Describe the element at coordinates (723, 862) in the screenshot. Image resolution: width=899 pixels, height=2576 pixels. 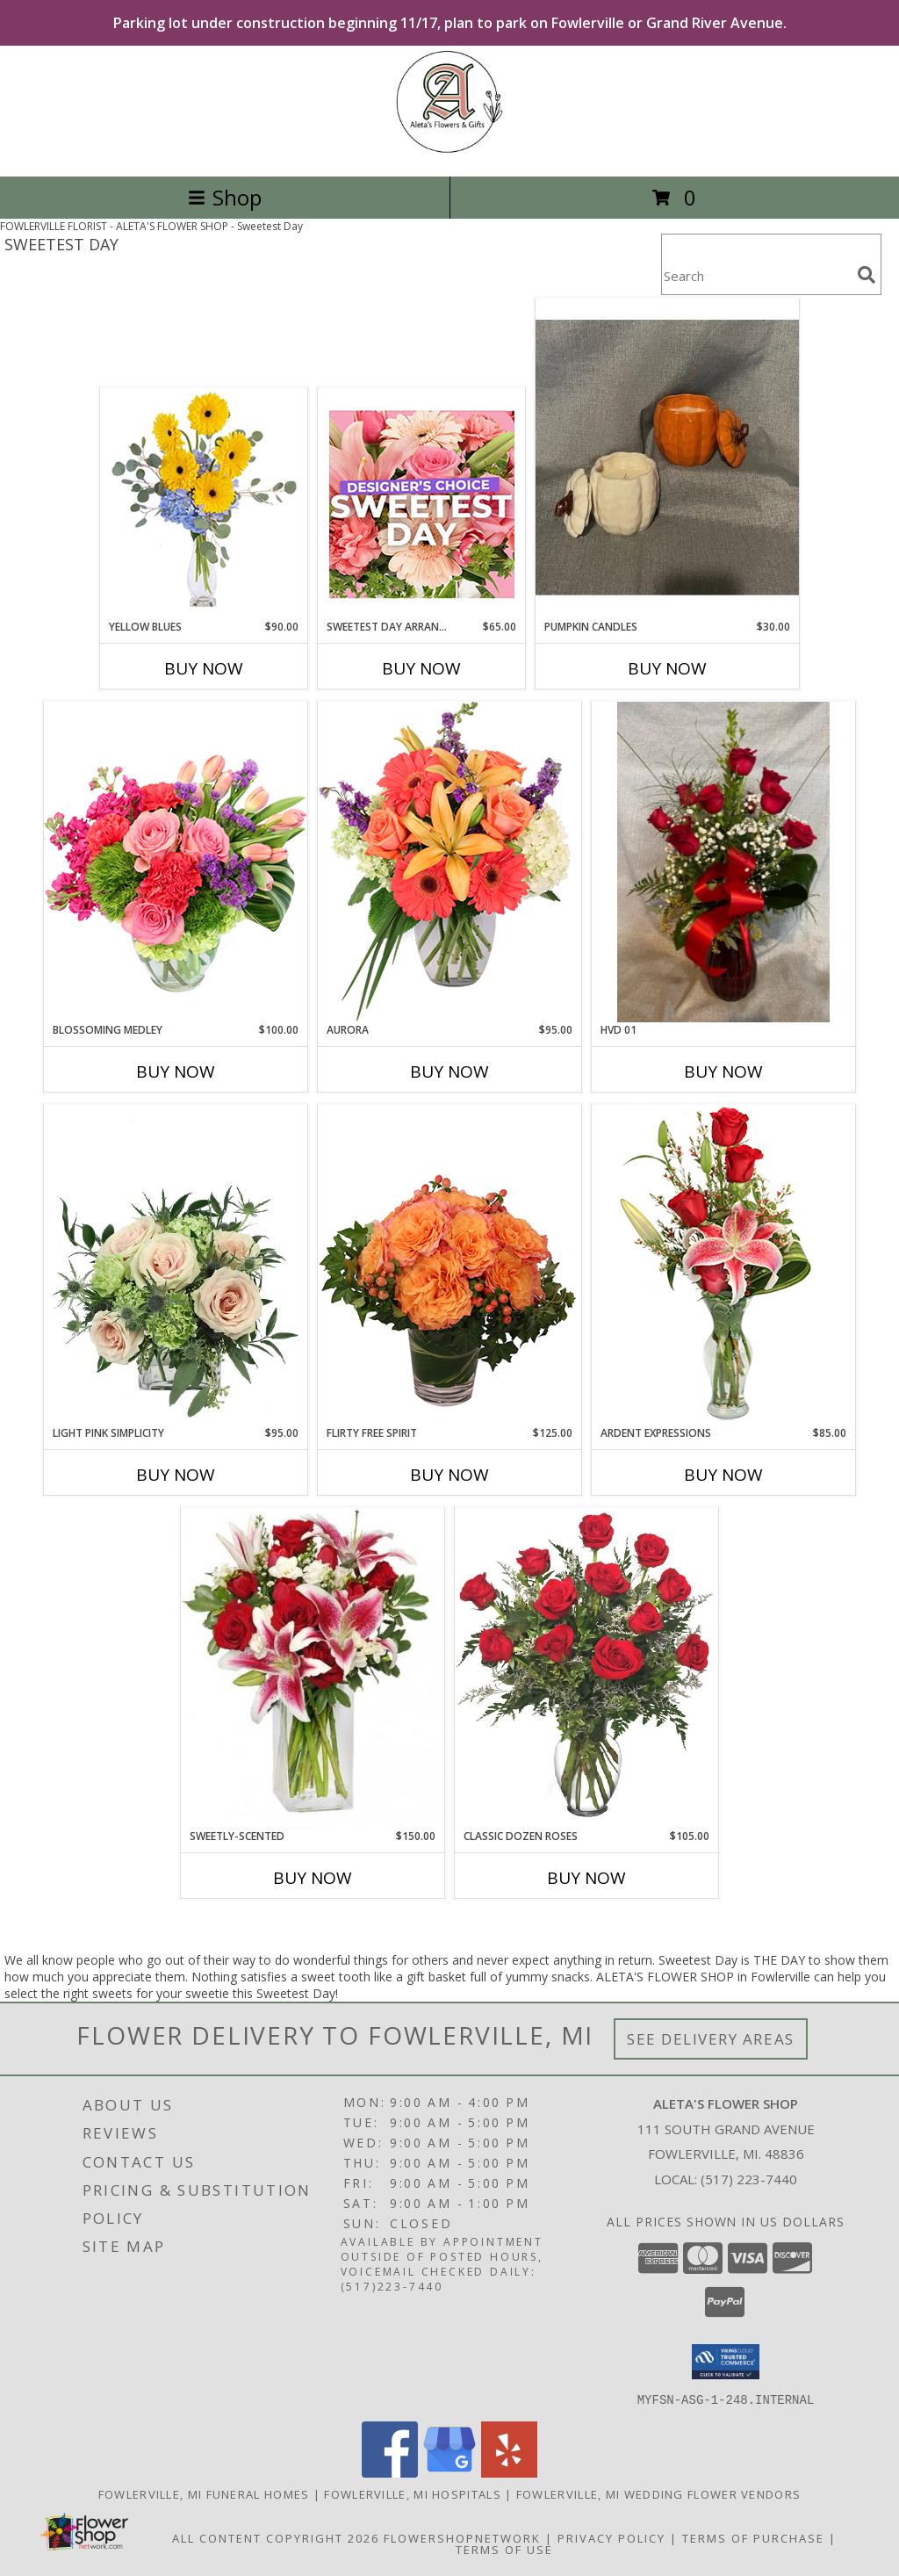
I see `[View HVD 01 Fresh Flowers Info]` at that location.